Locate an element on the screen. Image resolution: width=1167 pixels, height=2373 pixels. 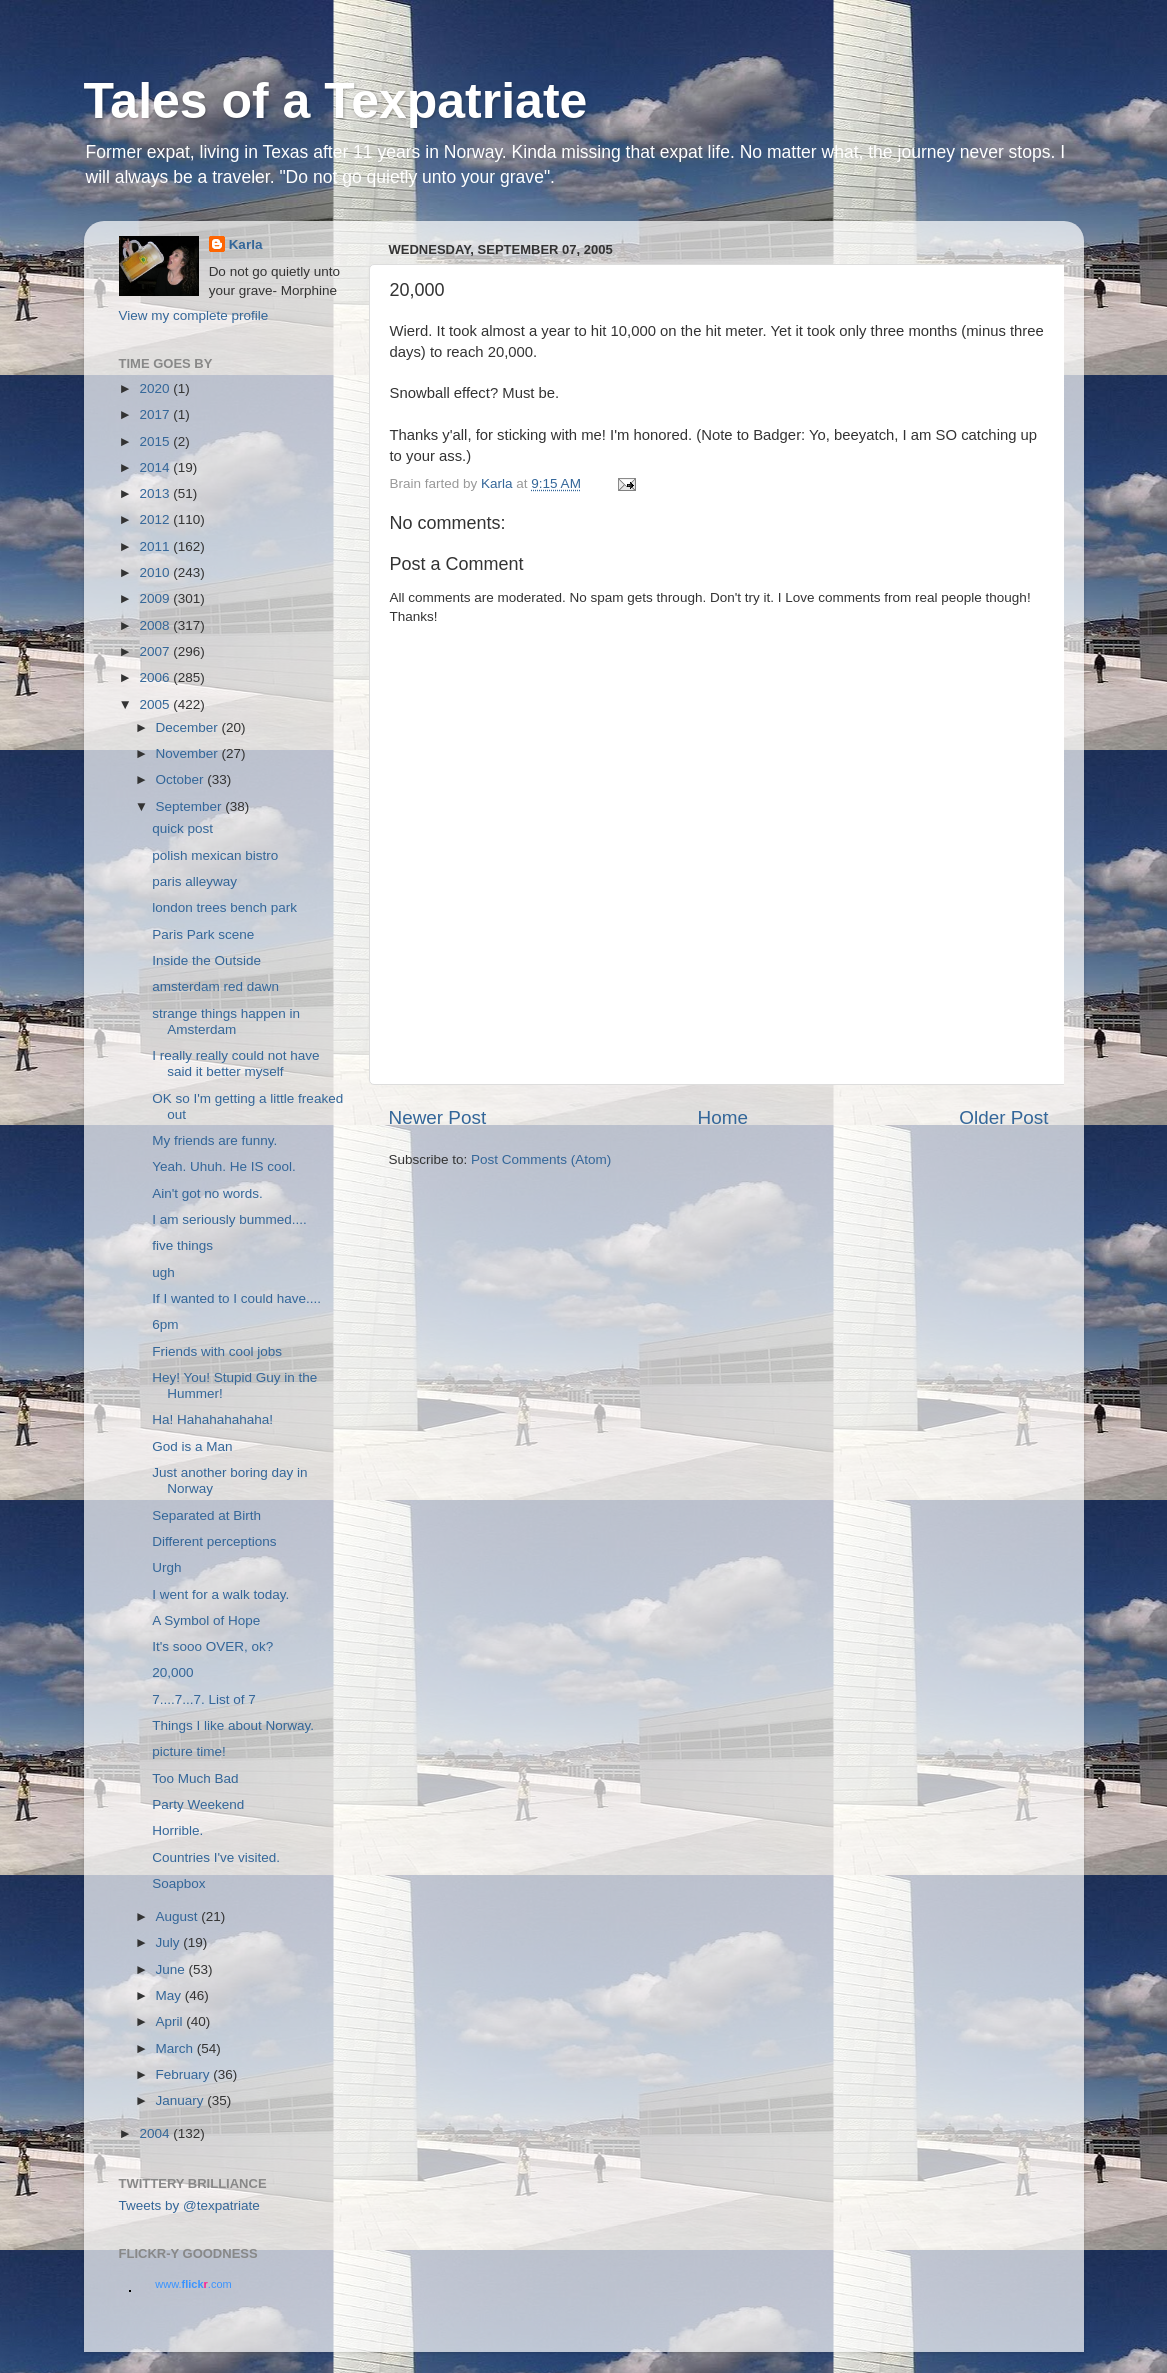
london trees bench park is located at coordinates (224, 907).